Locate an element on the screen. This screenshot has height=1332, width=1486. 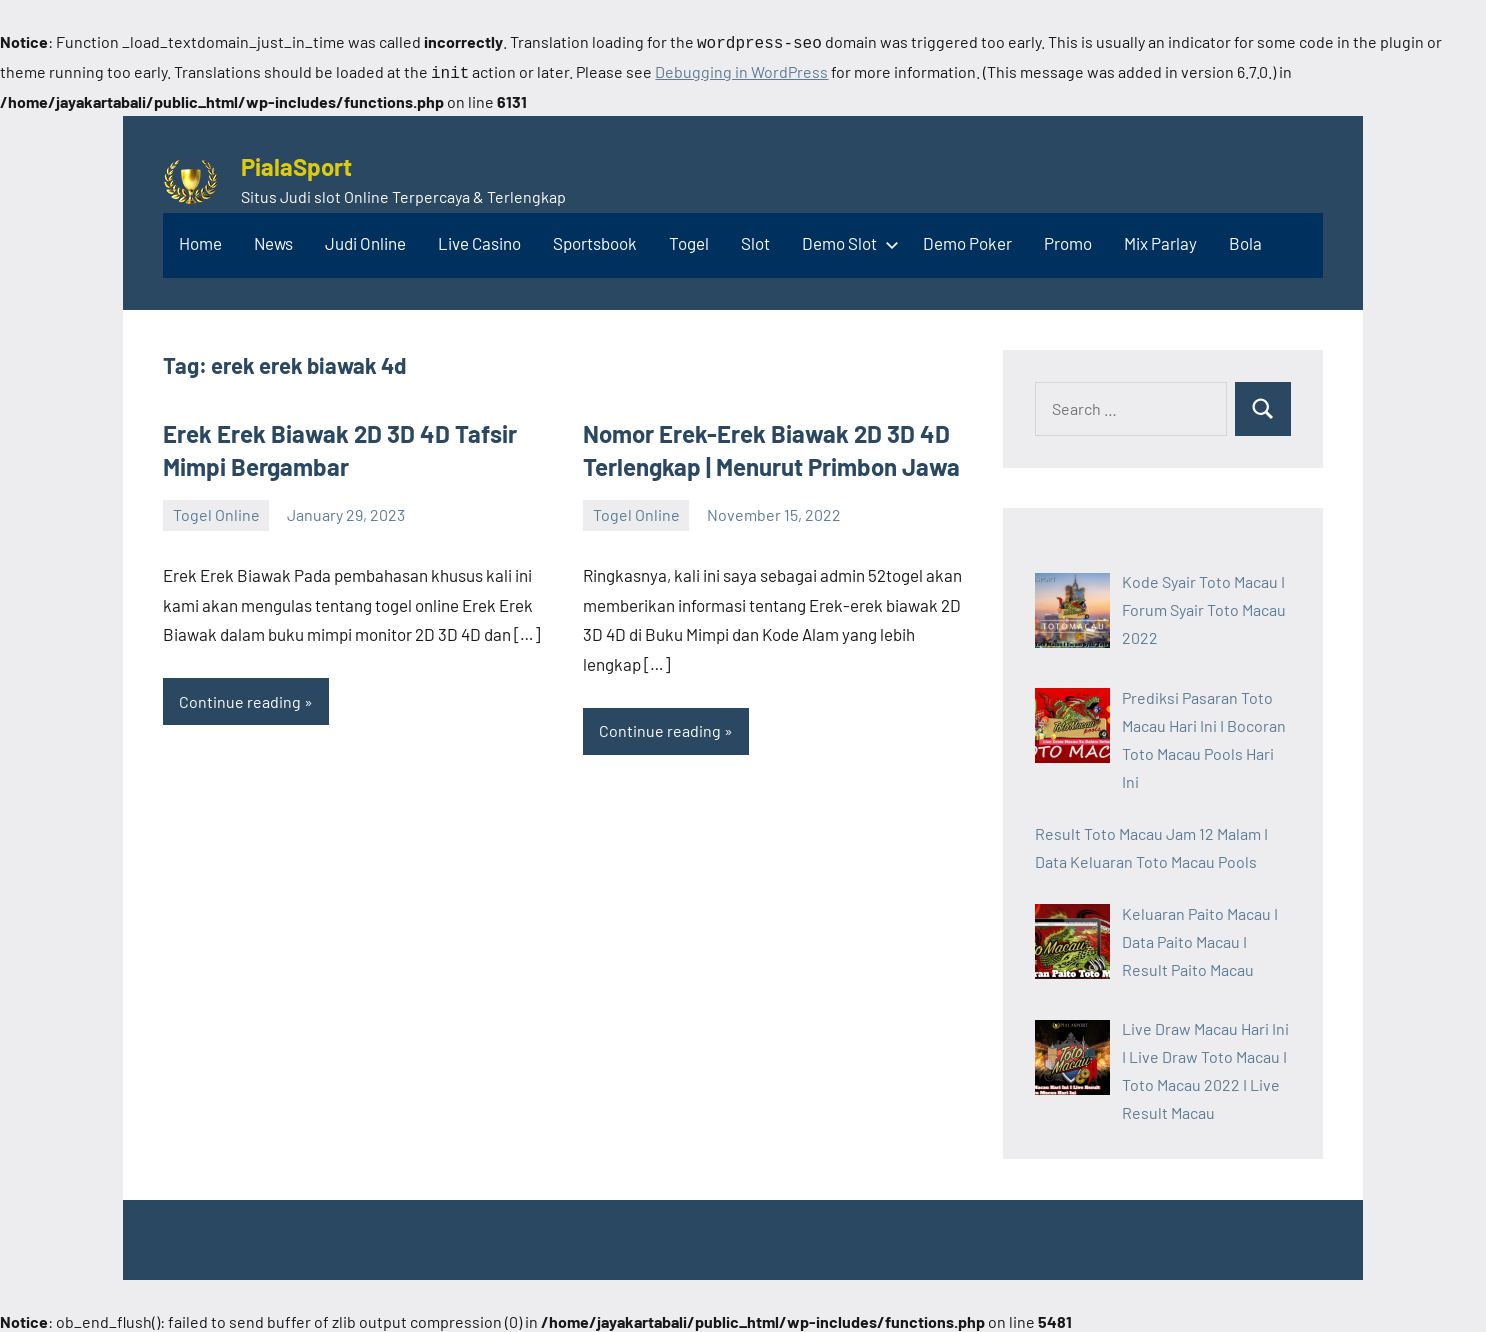
Live Casino is located at coordinates (479, 239).